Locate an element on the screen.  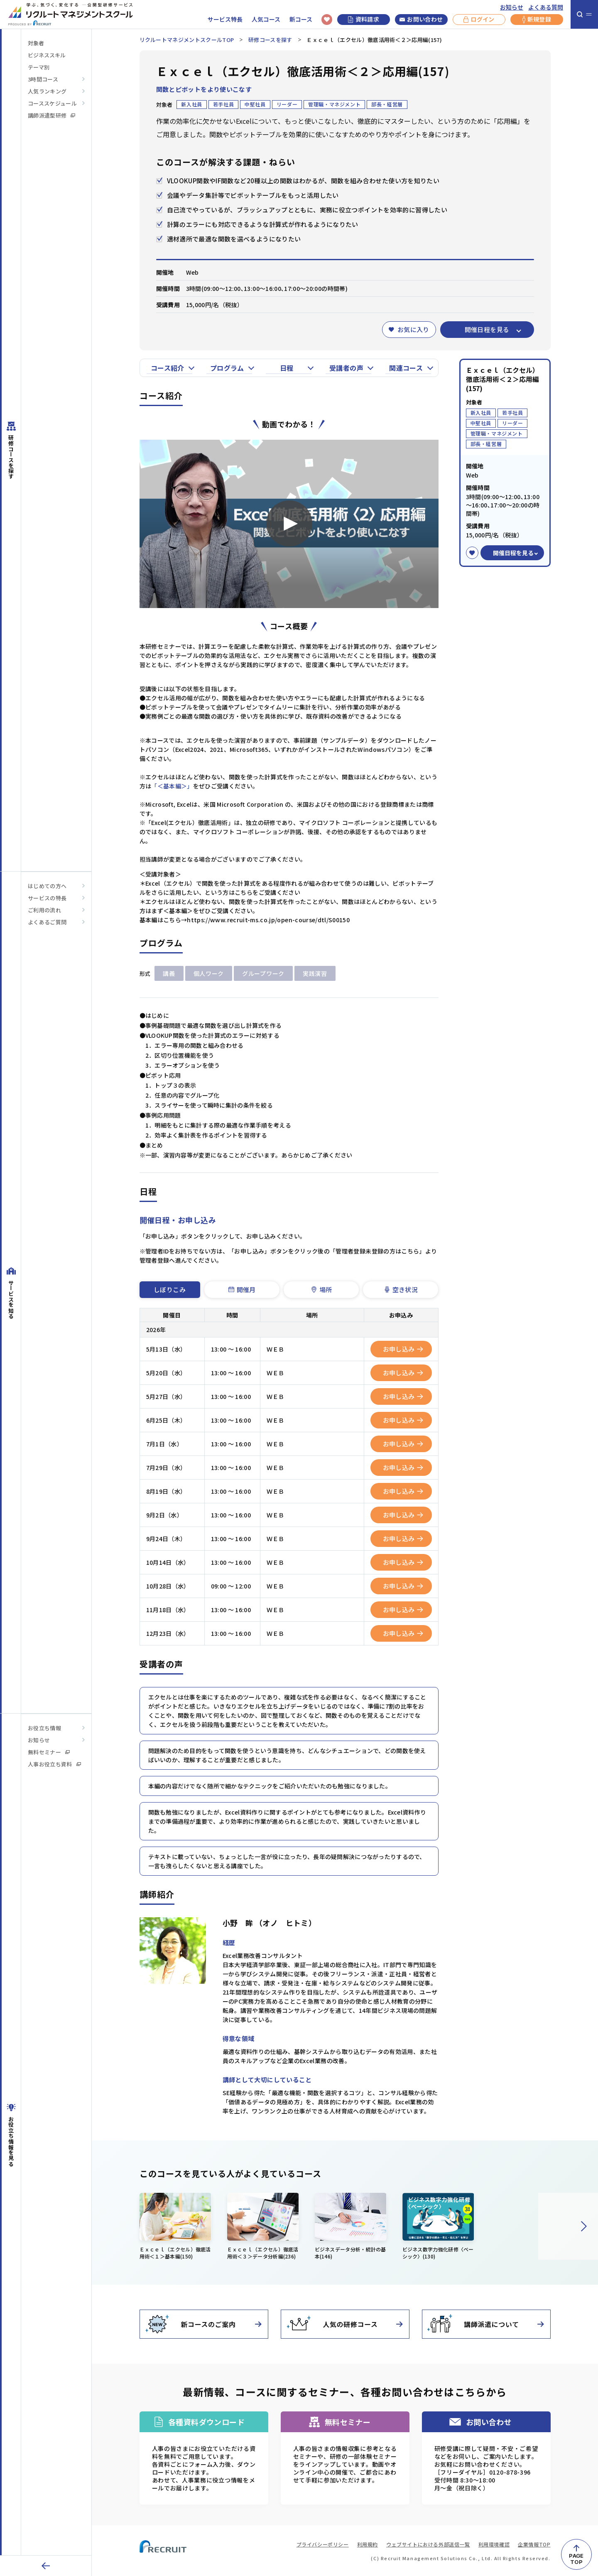
新コース is located at coordinates (300, 19).